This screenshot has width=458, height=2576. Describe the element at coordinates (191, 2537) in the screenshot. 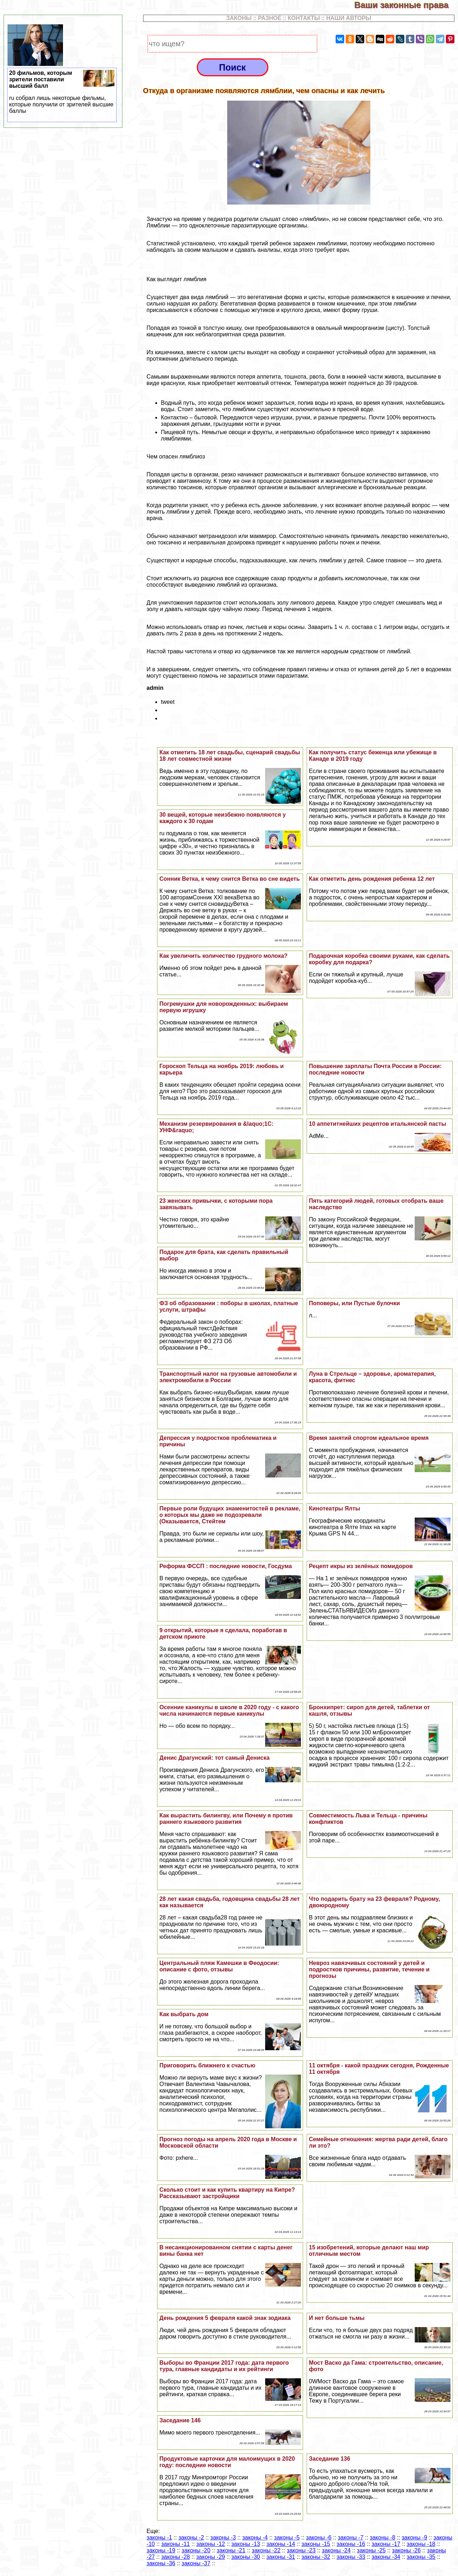

I see `законы -2` at that location.